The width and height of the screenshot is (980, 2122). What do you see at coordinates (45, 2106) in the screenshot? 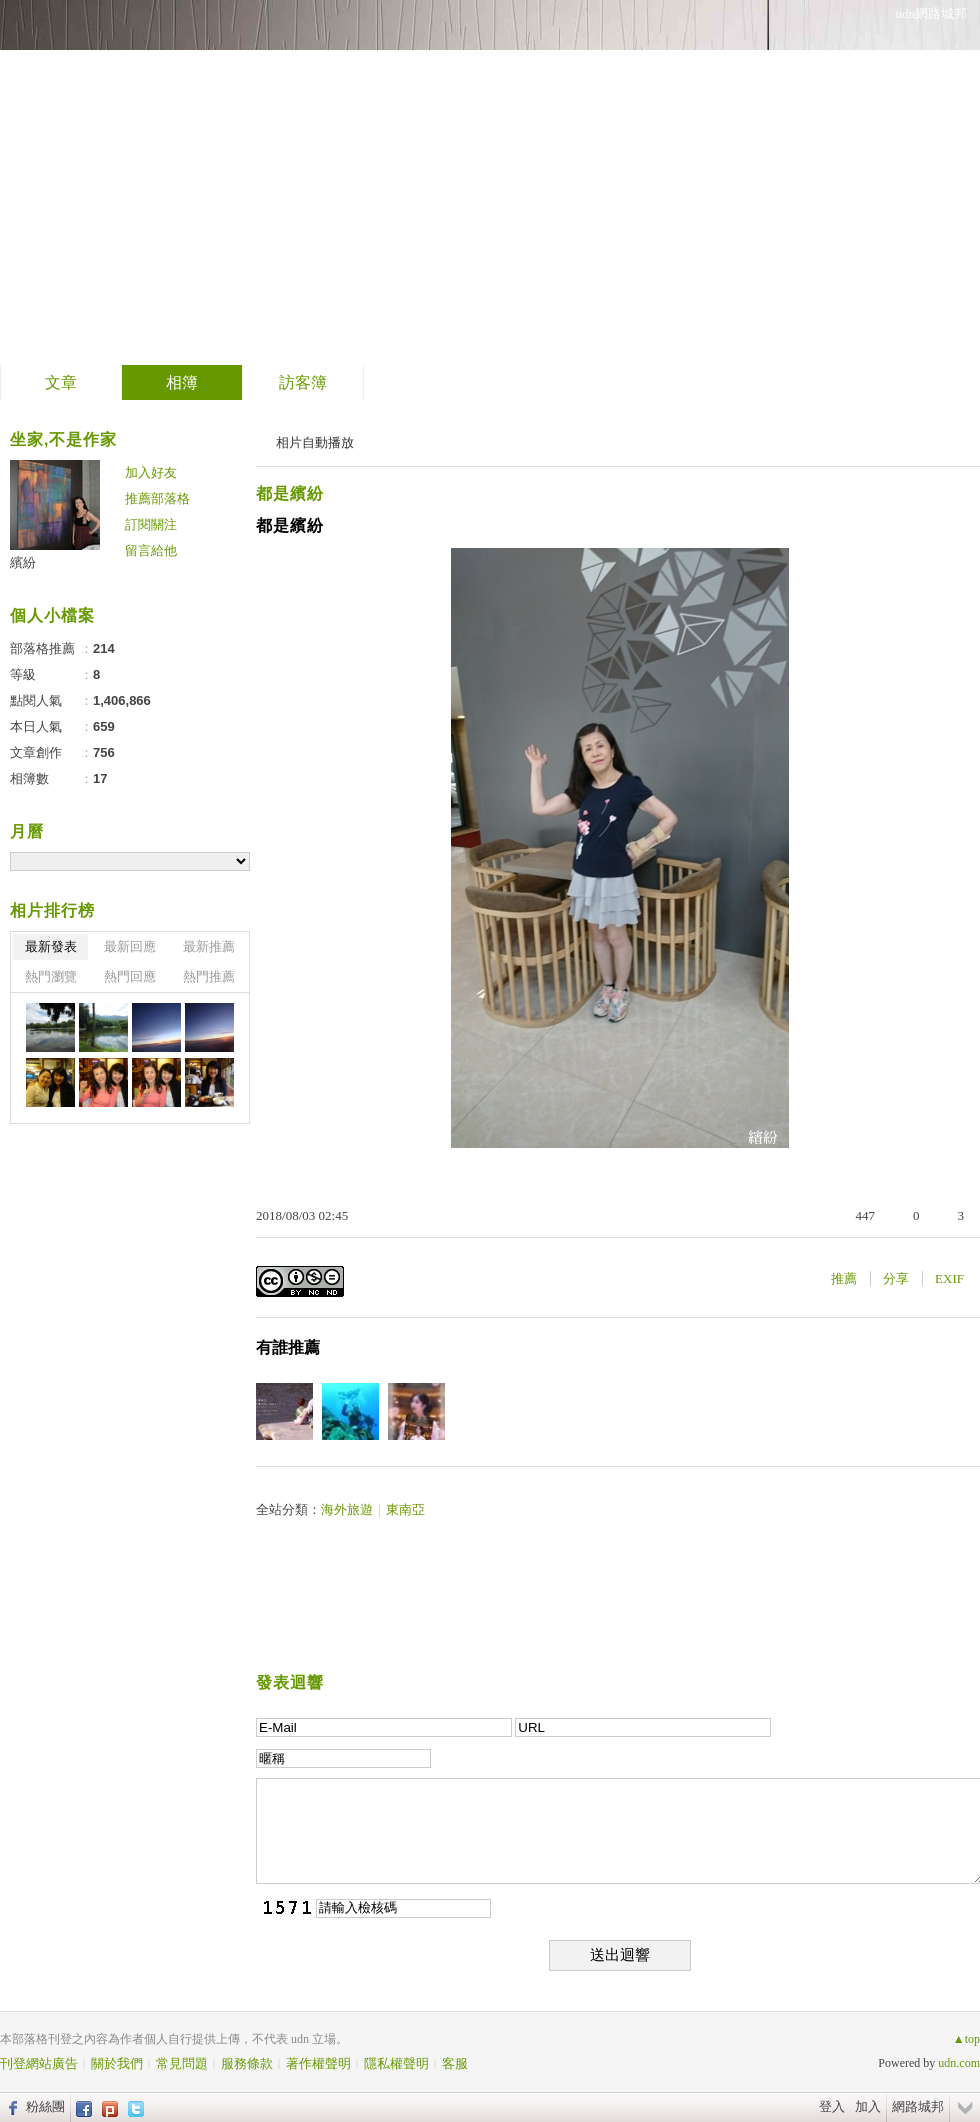
I see `粉絲團` at bounding box center [45, 2106].